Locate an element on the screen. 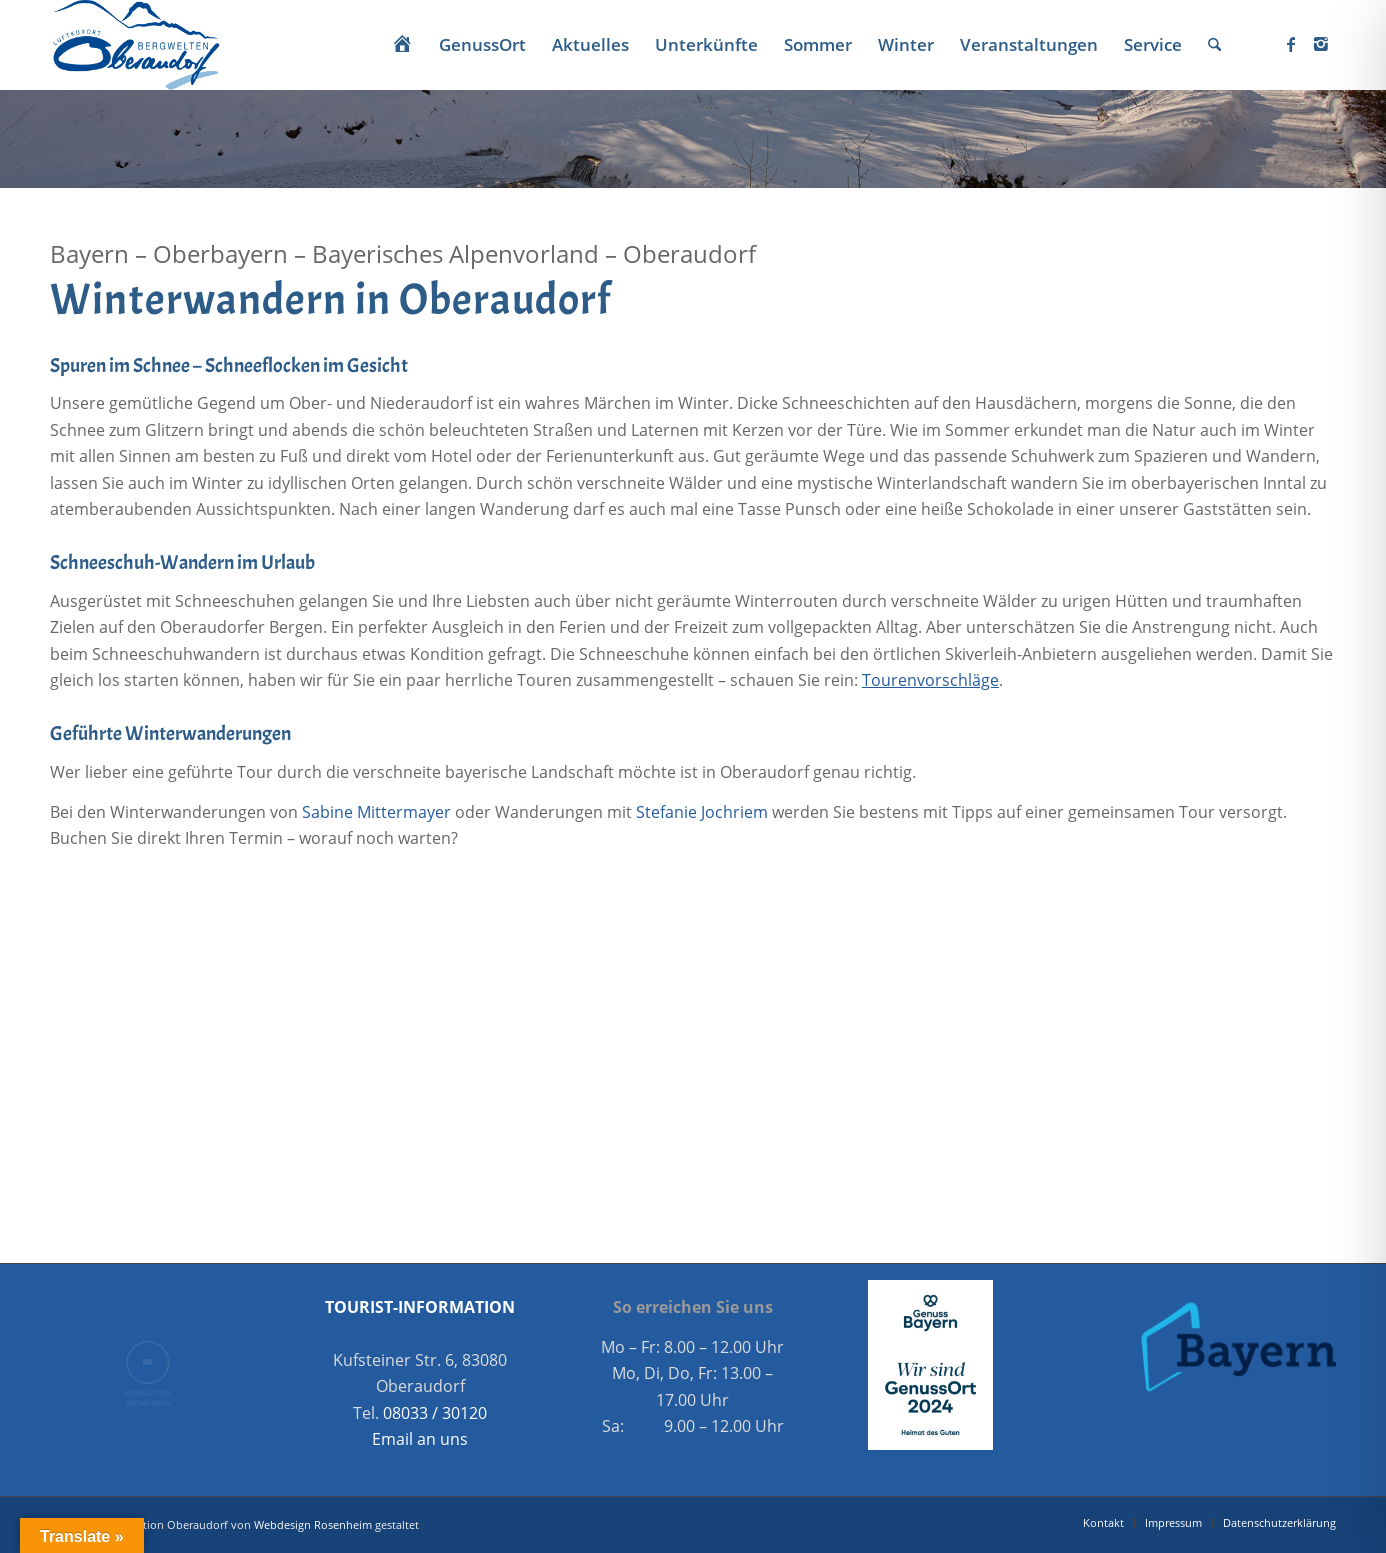 The height and width of the screenshot is (1553, 1386). Email an uns is located at coordinates (420, 1439).